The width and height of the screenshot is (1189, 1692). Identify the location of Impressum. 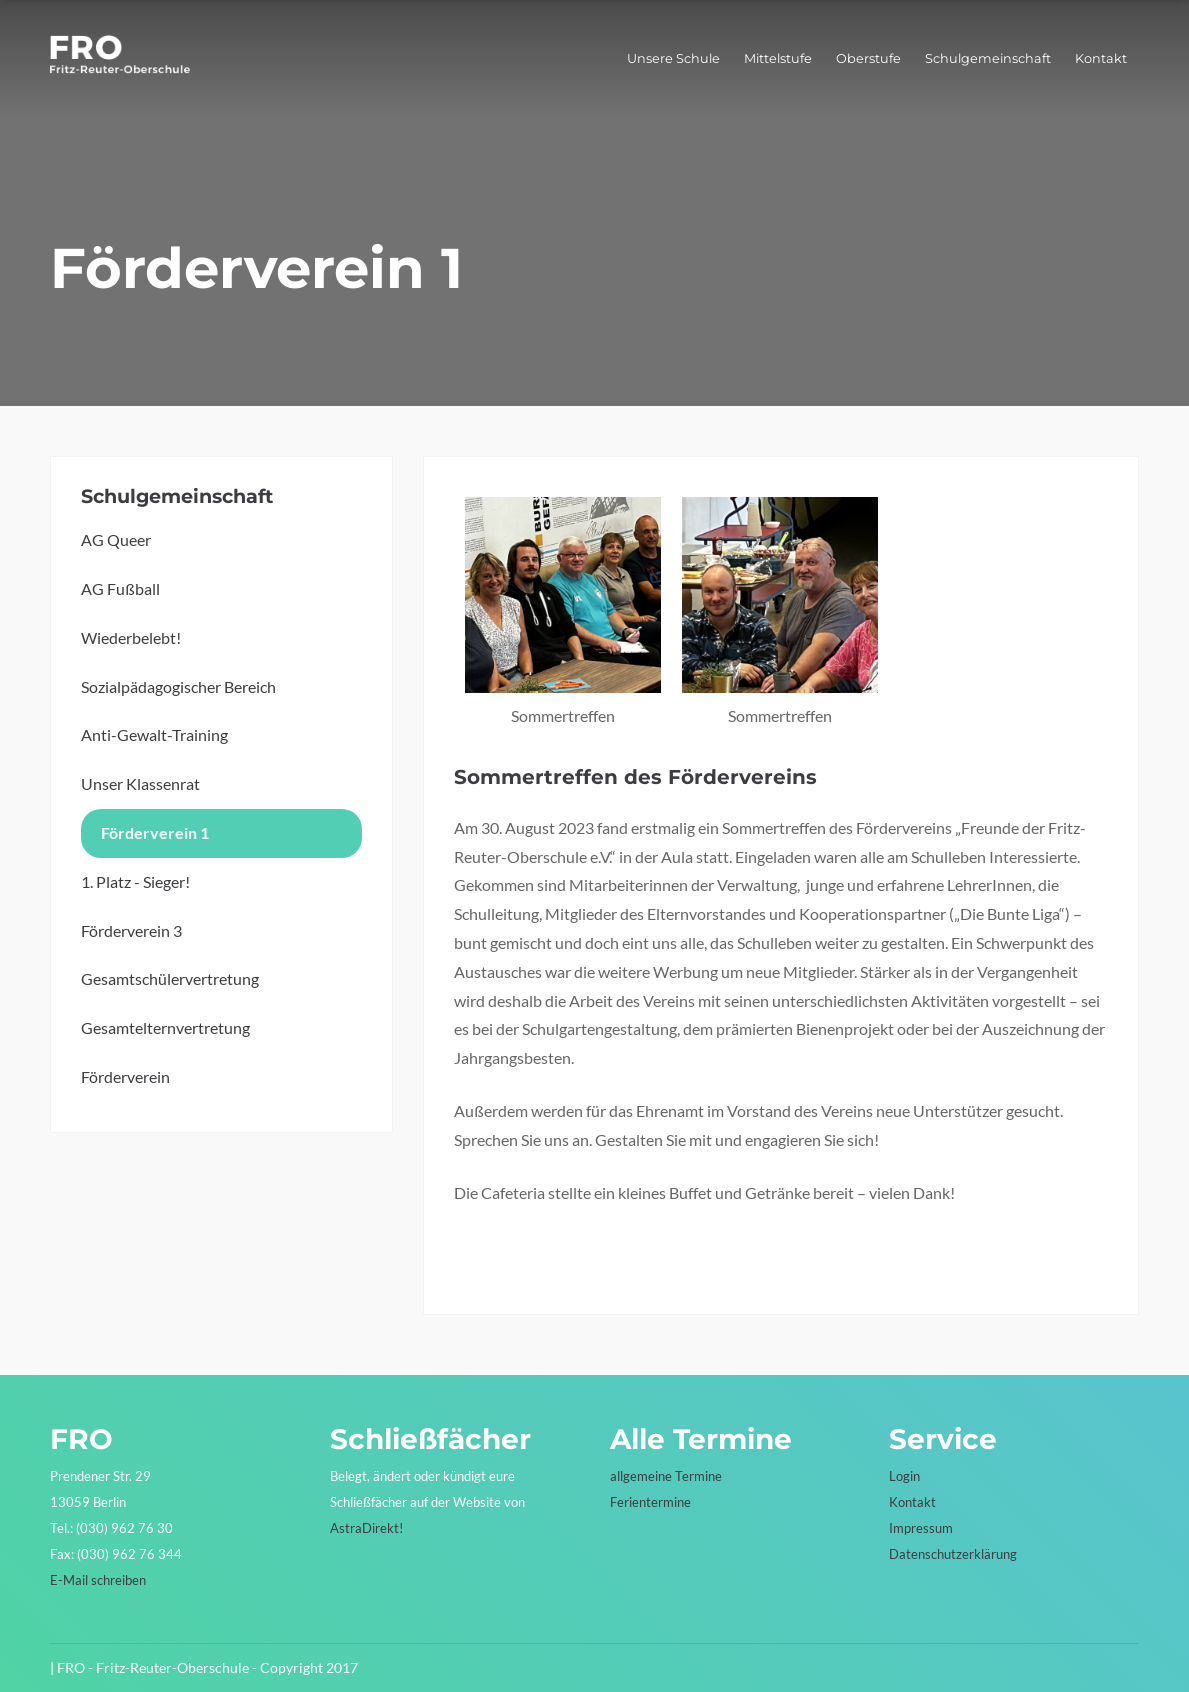
(921, 1528).